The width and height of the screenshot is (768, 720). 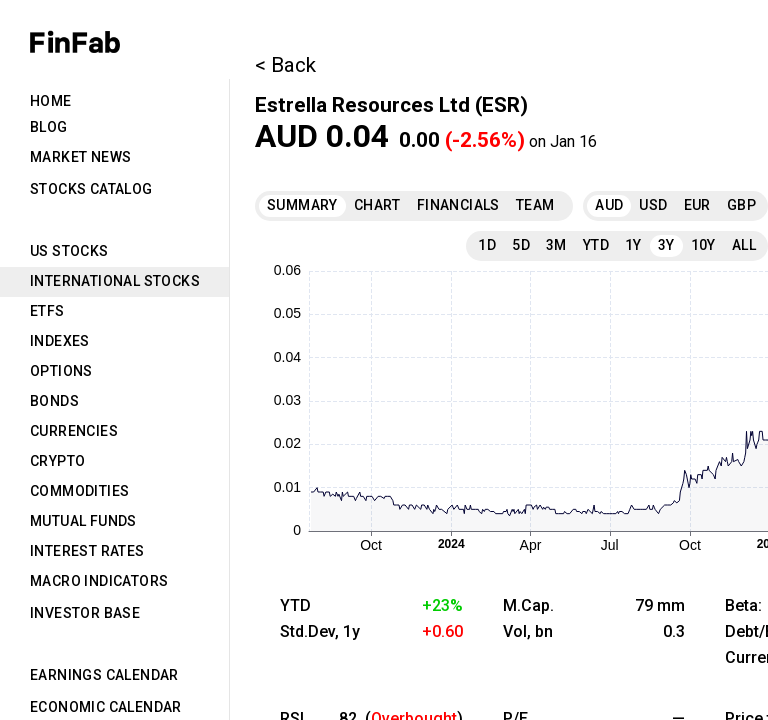 What do you see at coordinates (47, 311) in the screenshot?
I see `ETFs [tab]` at bounding box center [47, 311].